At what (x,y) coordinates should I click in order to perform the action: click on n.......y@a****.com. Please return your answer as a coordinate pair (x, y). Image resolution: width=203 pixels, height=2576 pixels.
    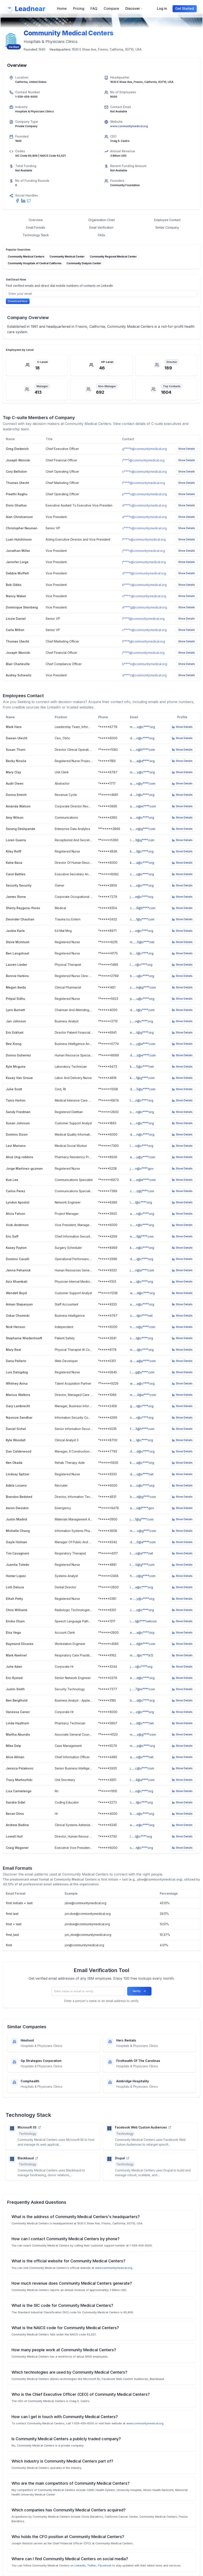
    Looking at the image, I should click on (142, 1044).